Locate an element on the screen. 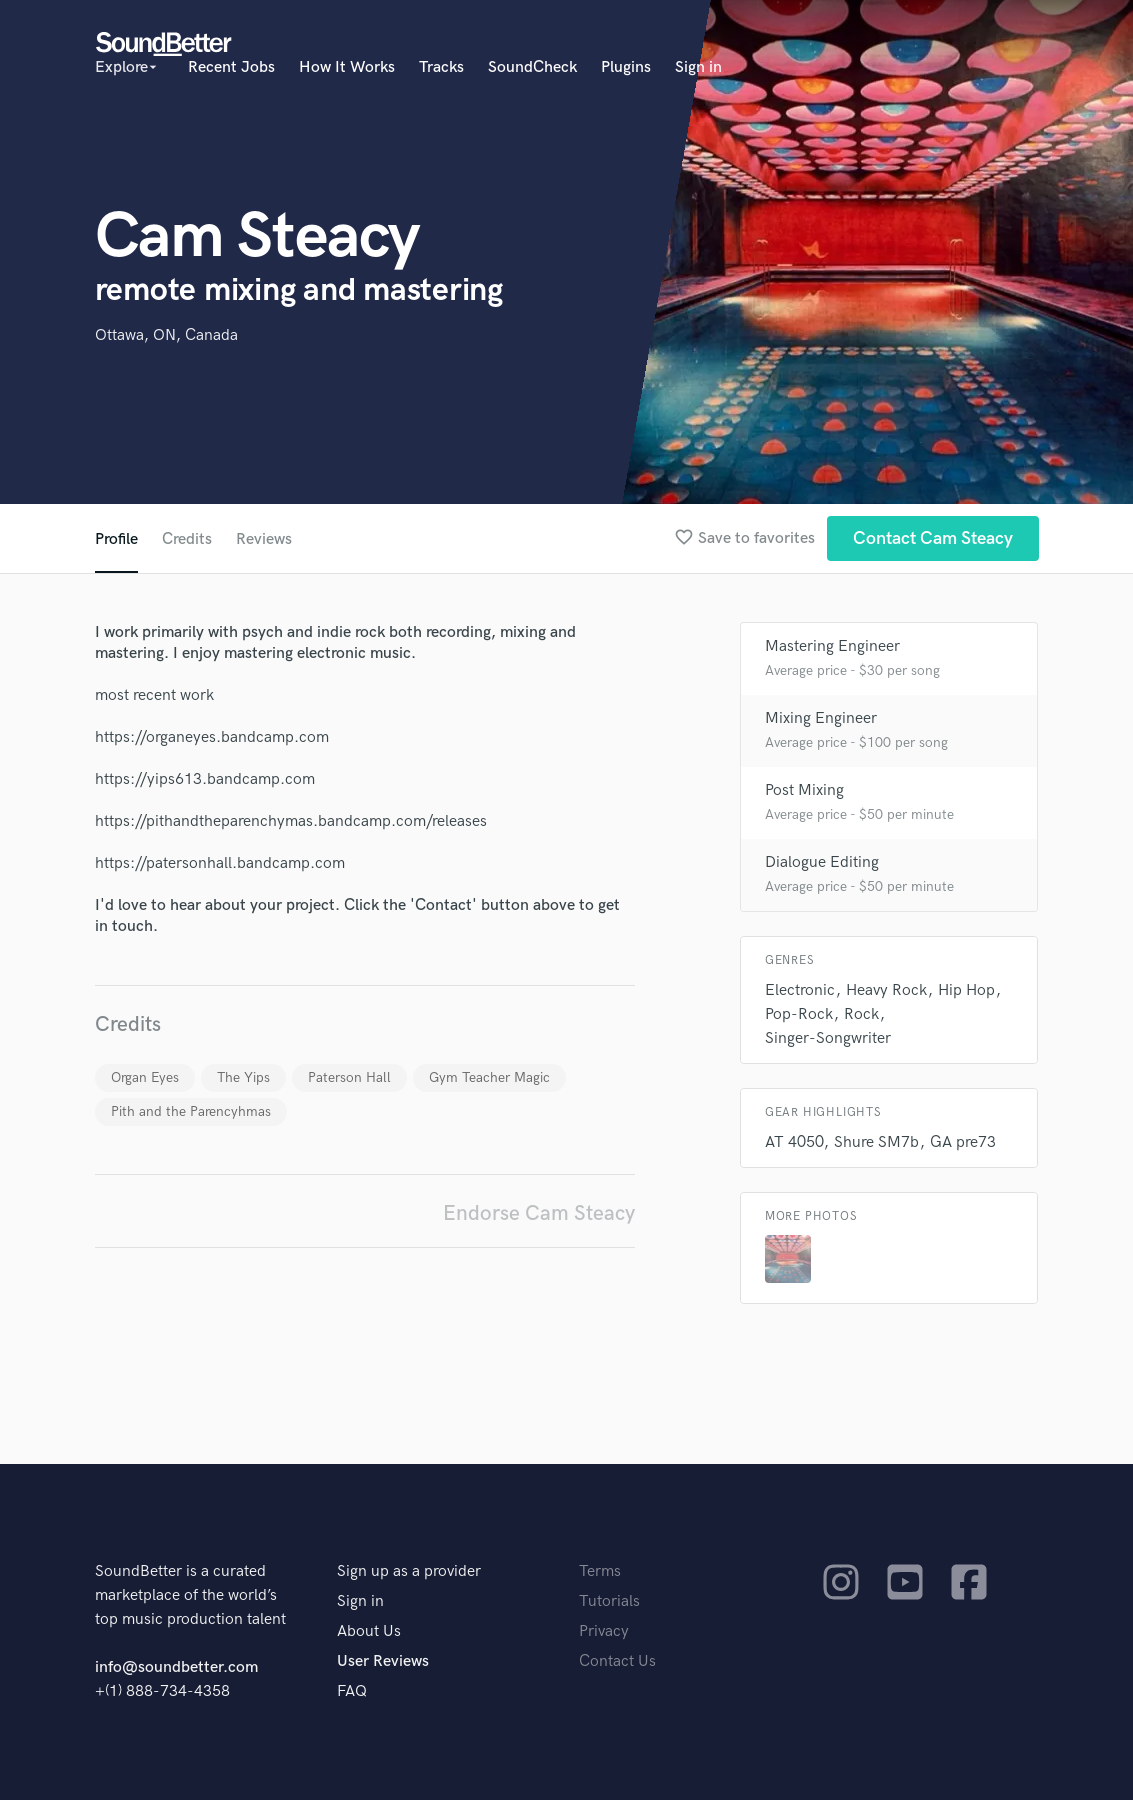  Profile is located at coordinates (116, 539).